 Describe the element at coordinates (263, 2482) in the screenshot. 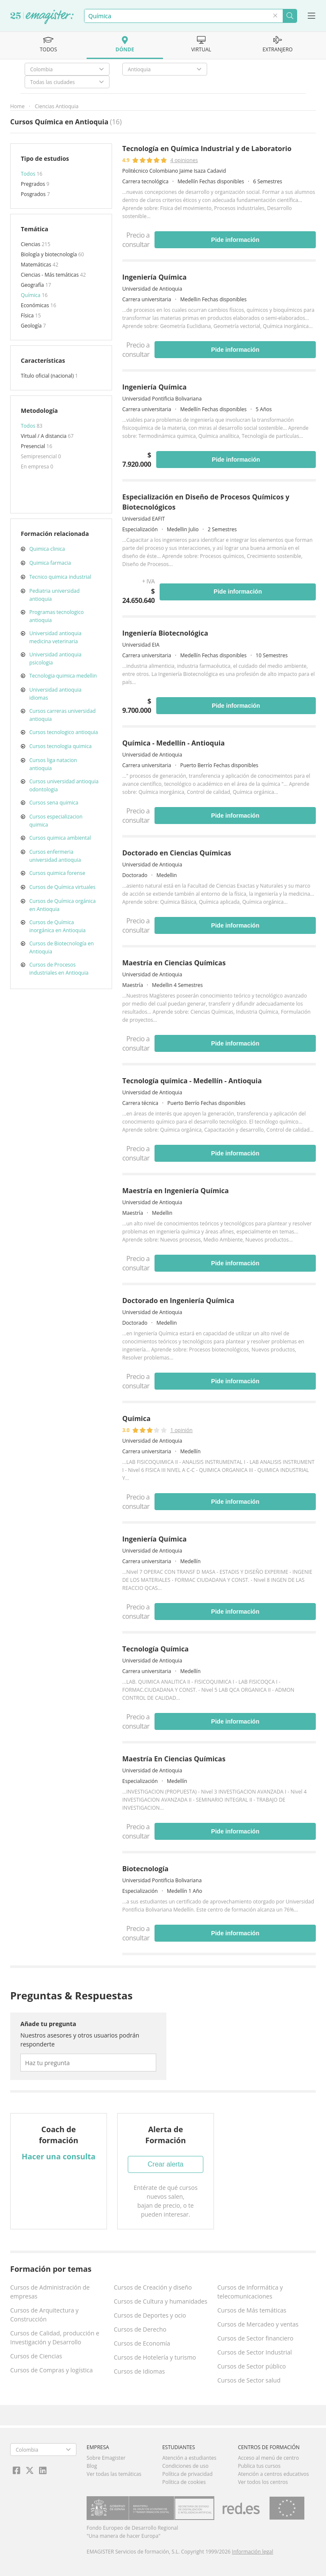

I see `Ver todos los centros` at that location.